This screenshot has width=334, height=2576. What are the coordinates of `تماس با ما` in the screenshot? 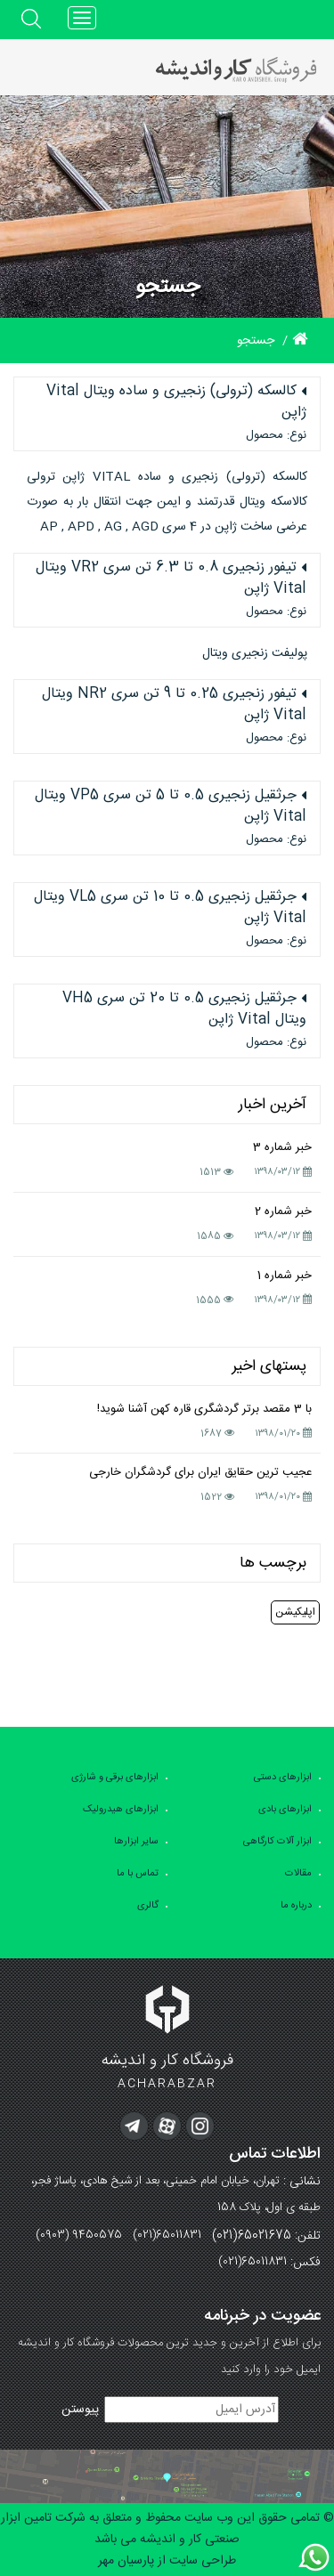 It's located at (138, 1874).